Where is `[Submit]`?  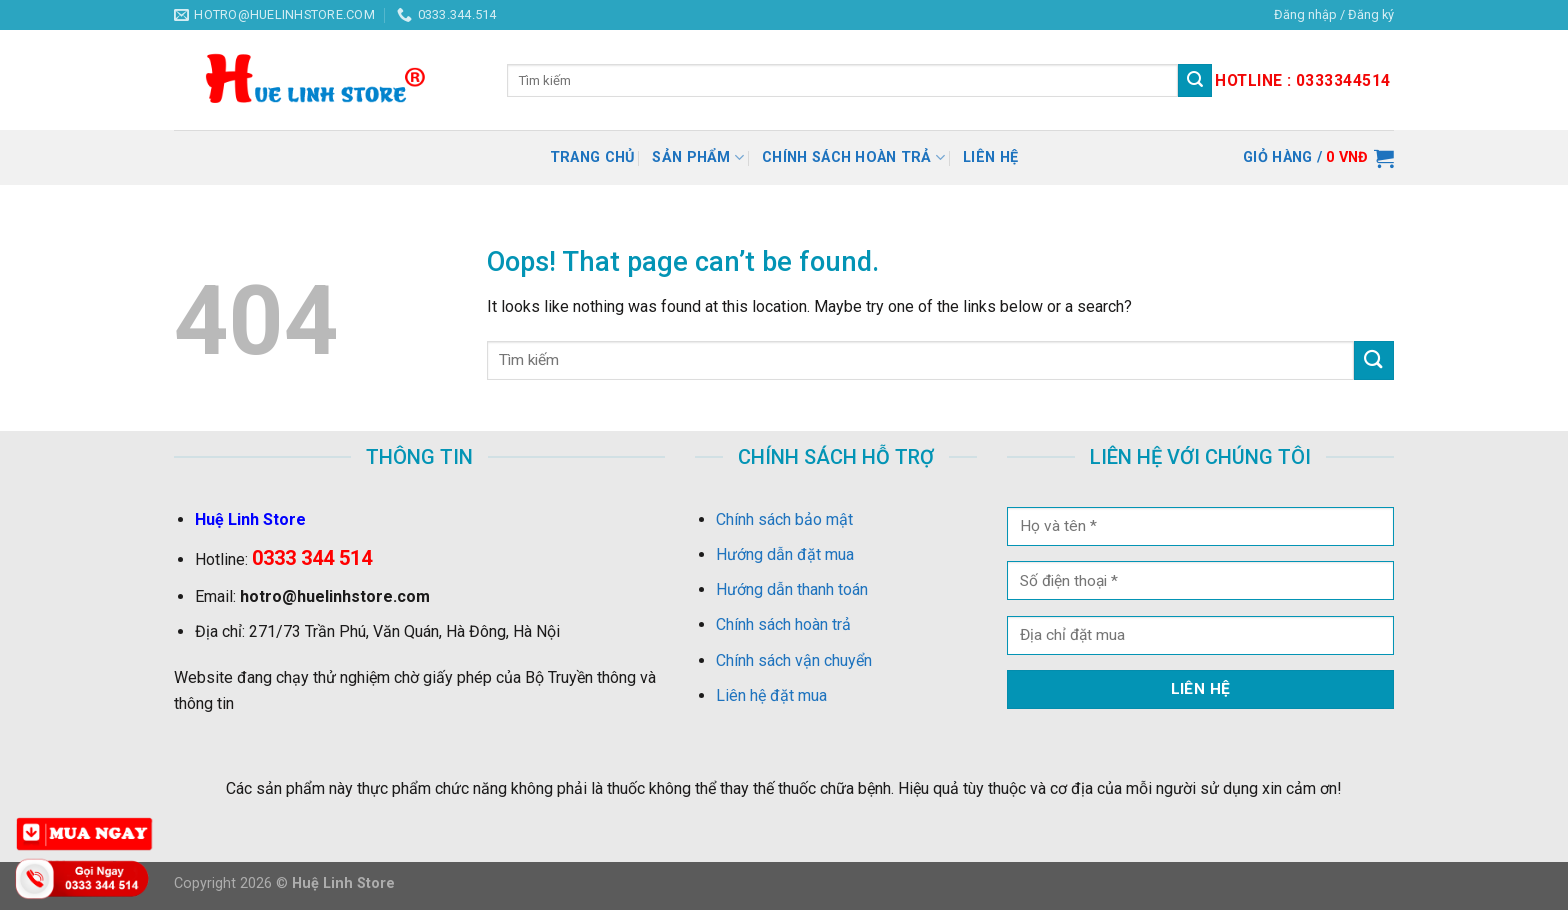
[Submit] is located at coordinates (1374, 360).